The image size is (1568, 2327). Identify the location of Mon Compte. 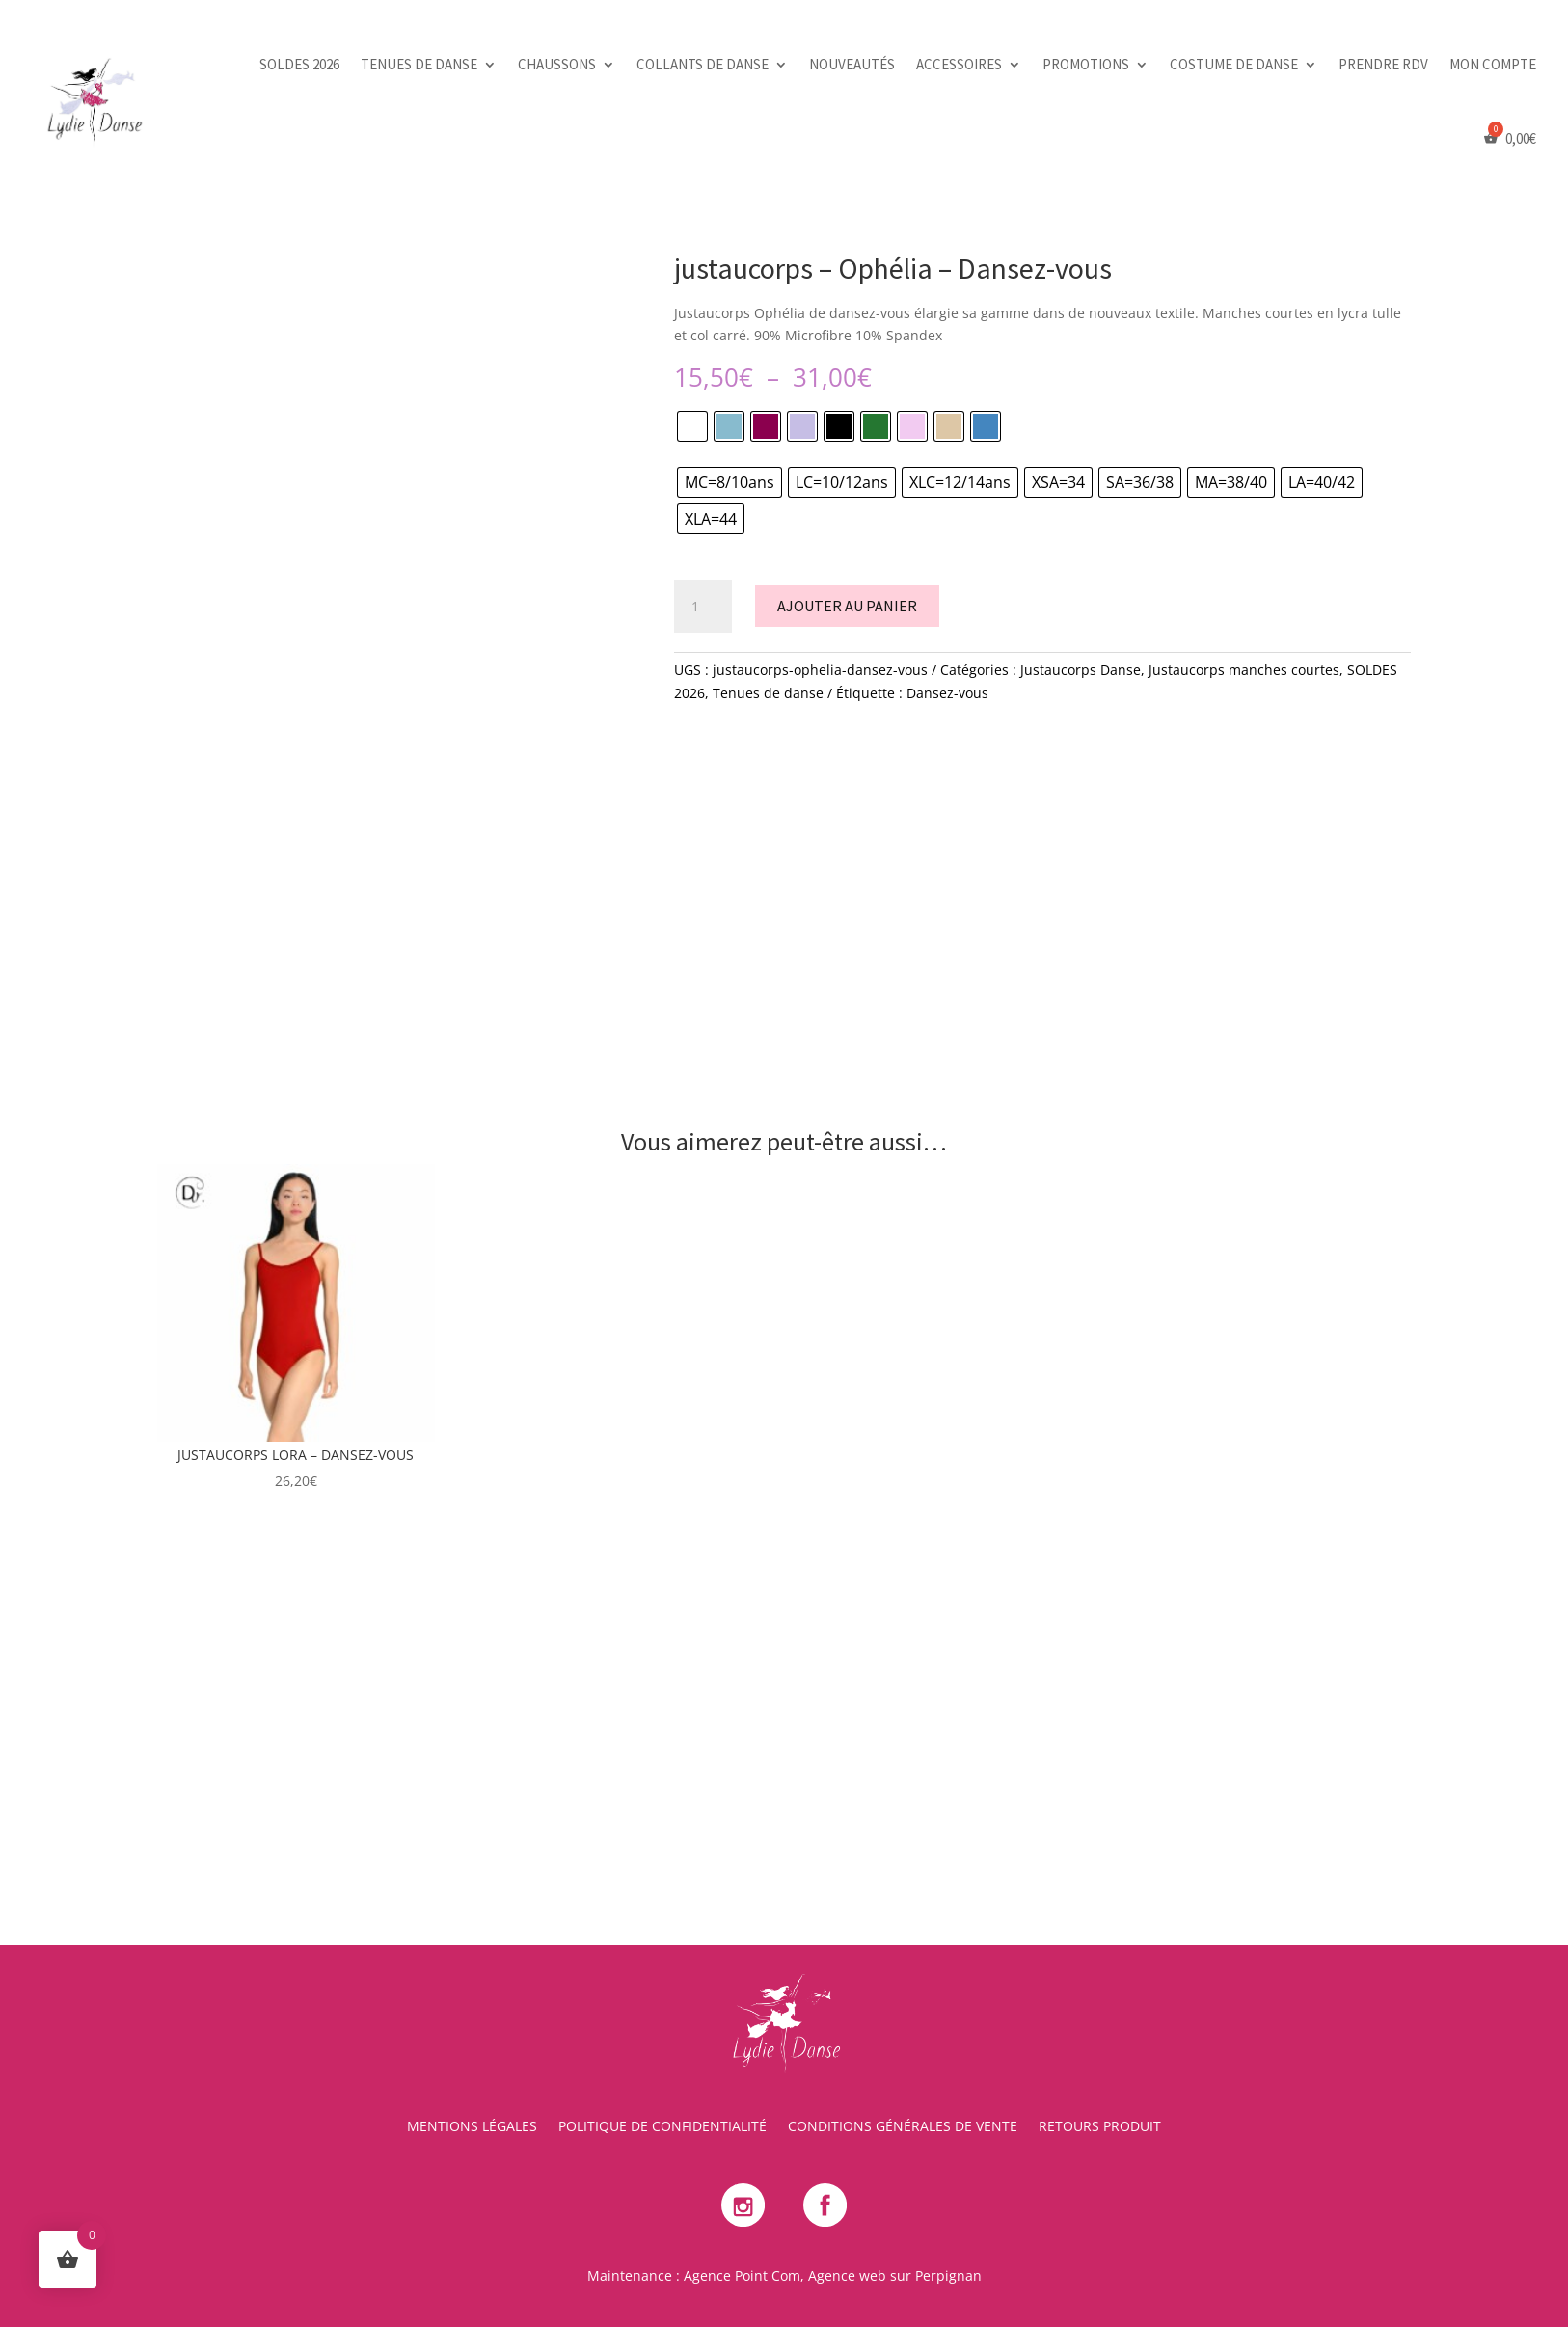
(1492, 64).